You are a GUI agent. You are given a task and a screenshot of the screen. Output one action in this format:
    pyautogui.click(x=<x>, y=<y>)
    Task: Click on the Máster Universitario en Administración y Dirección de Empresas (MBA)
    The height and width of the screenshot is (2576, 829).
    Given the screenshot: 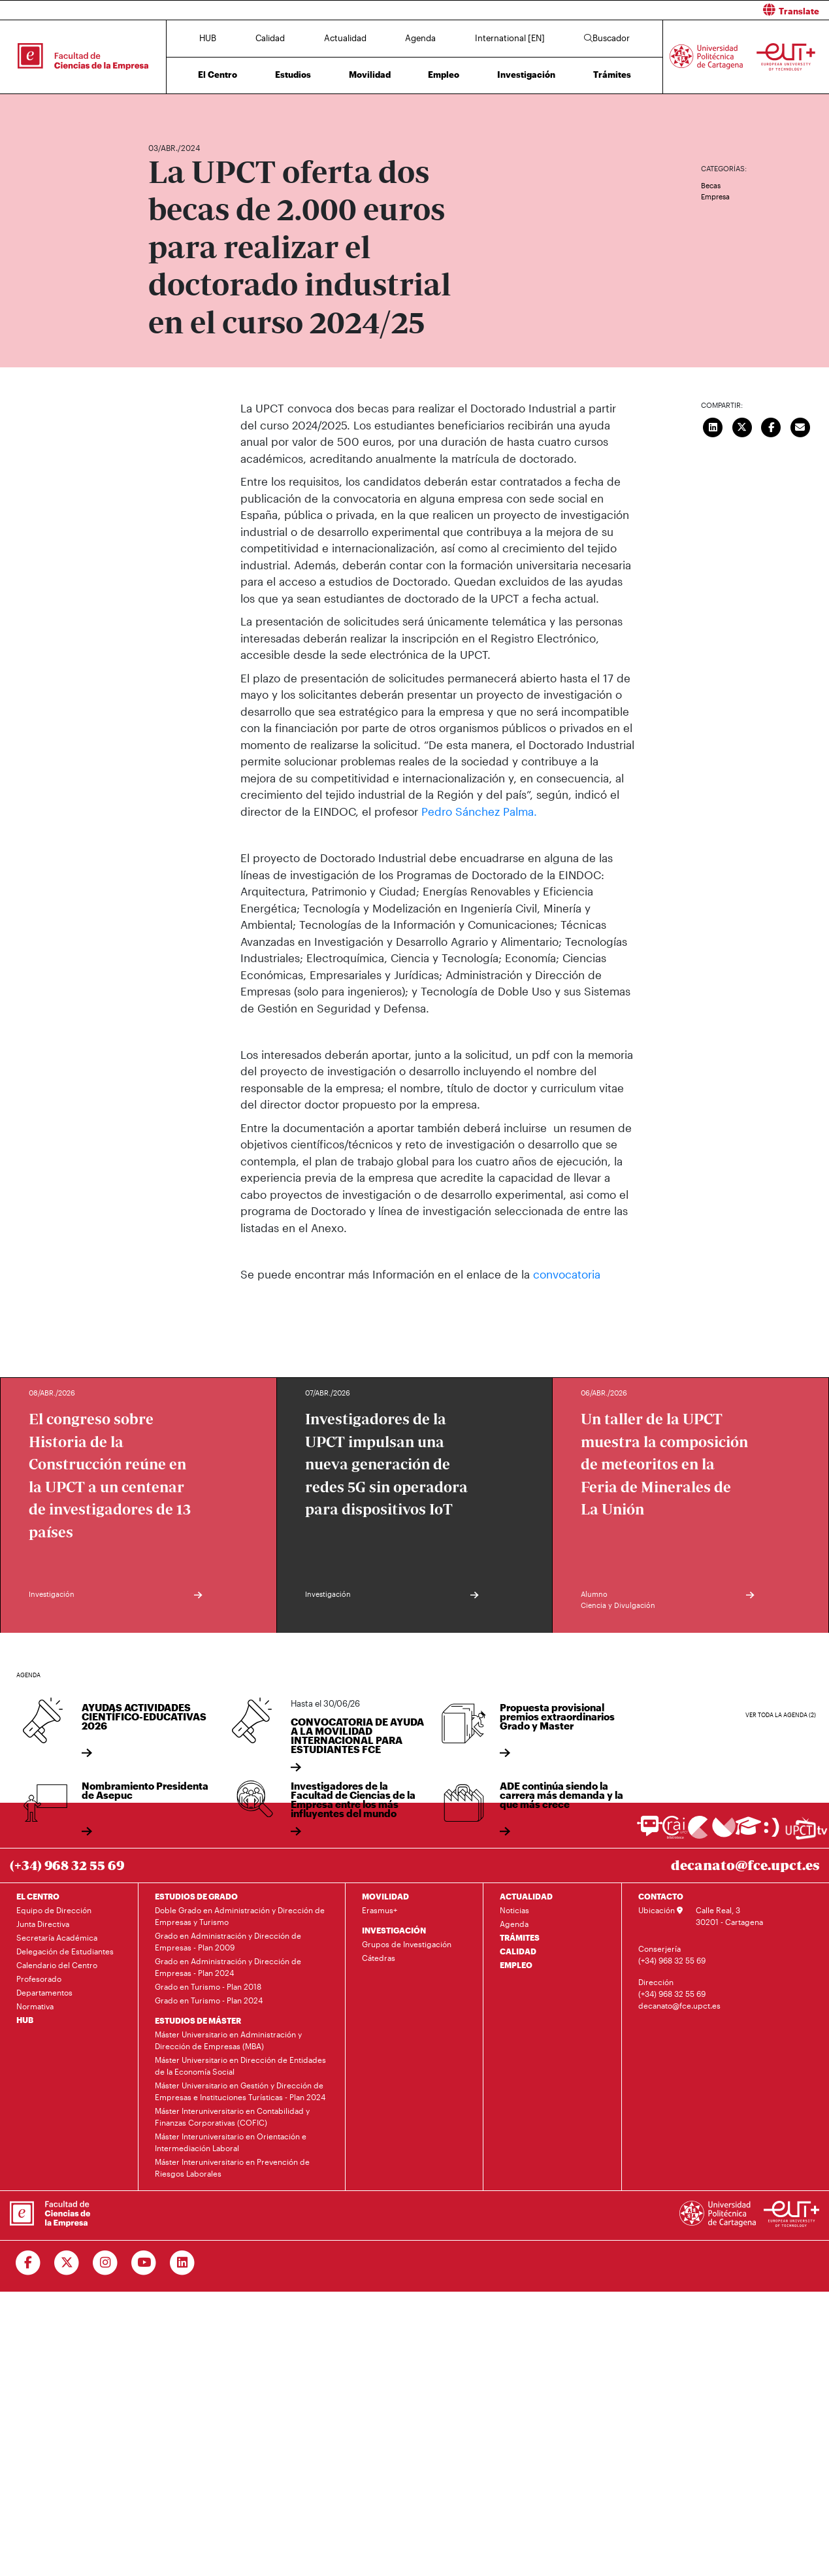 What is the action you would take?
    pyautogui.click(x=228, y=2040)
    